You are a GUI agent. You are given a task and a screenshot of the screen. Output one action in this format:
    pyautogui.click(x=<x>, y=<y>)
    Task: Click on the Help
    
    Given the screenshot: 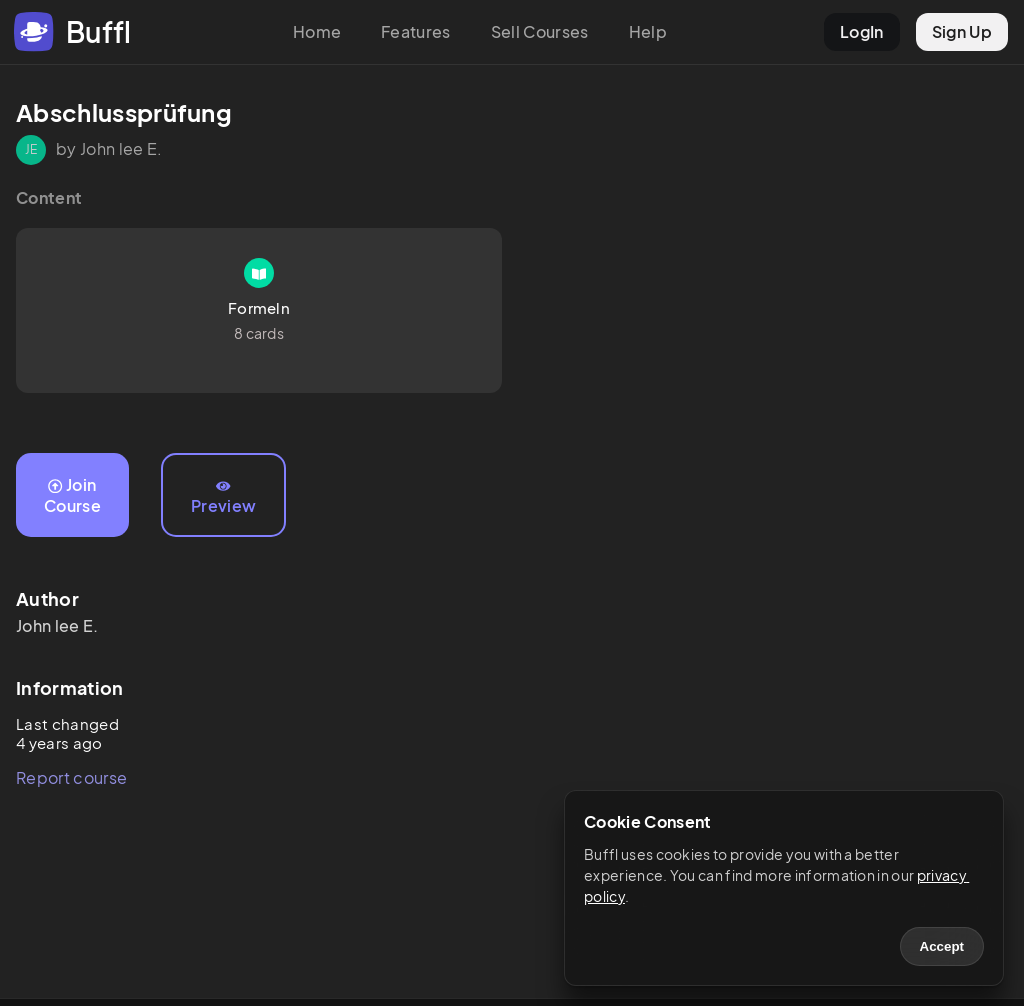 What is the action you would take?
    pyautogui.click(x=648, y=31)
    